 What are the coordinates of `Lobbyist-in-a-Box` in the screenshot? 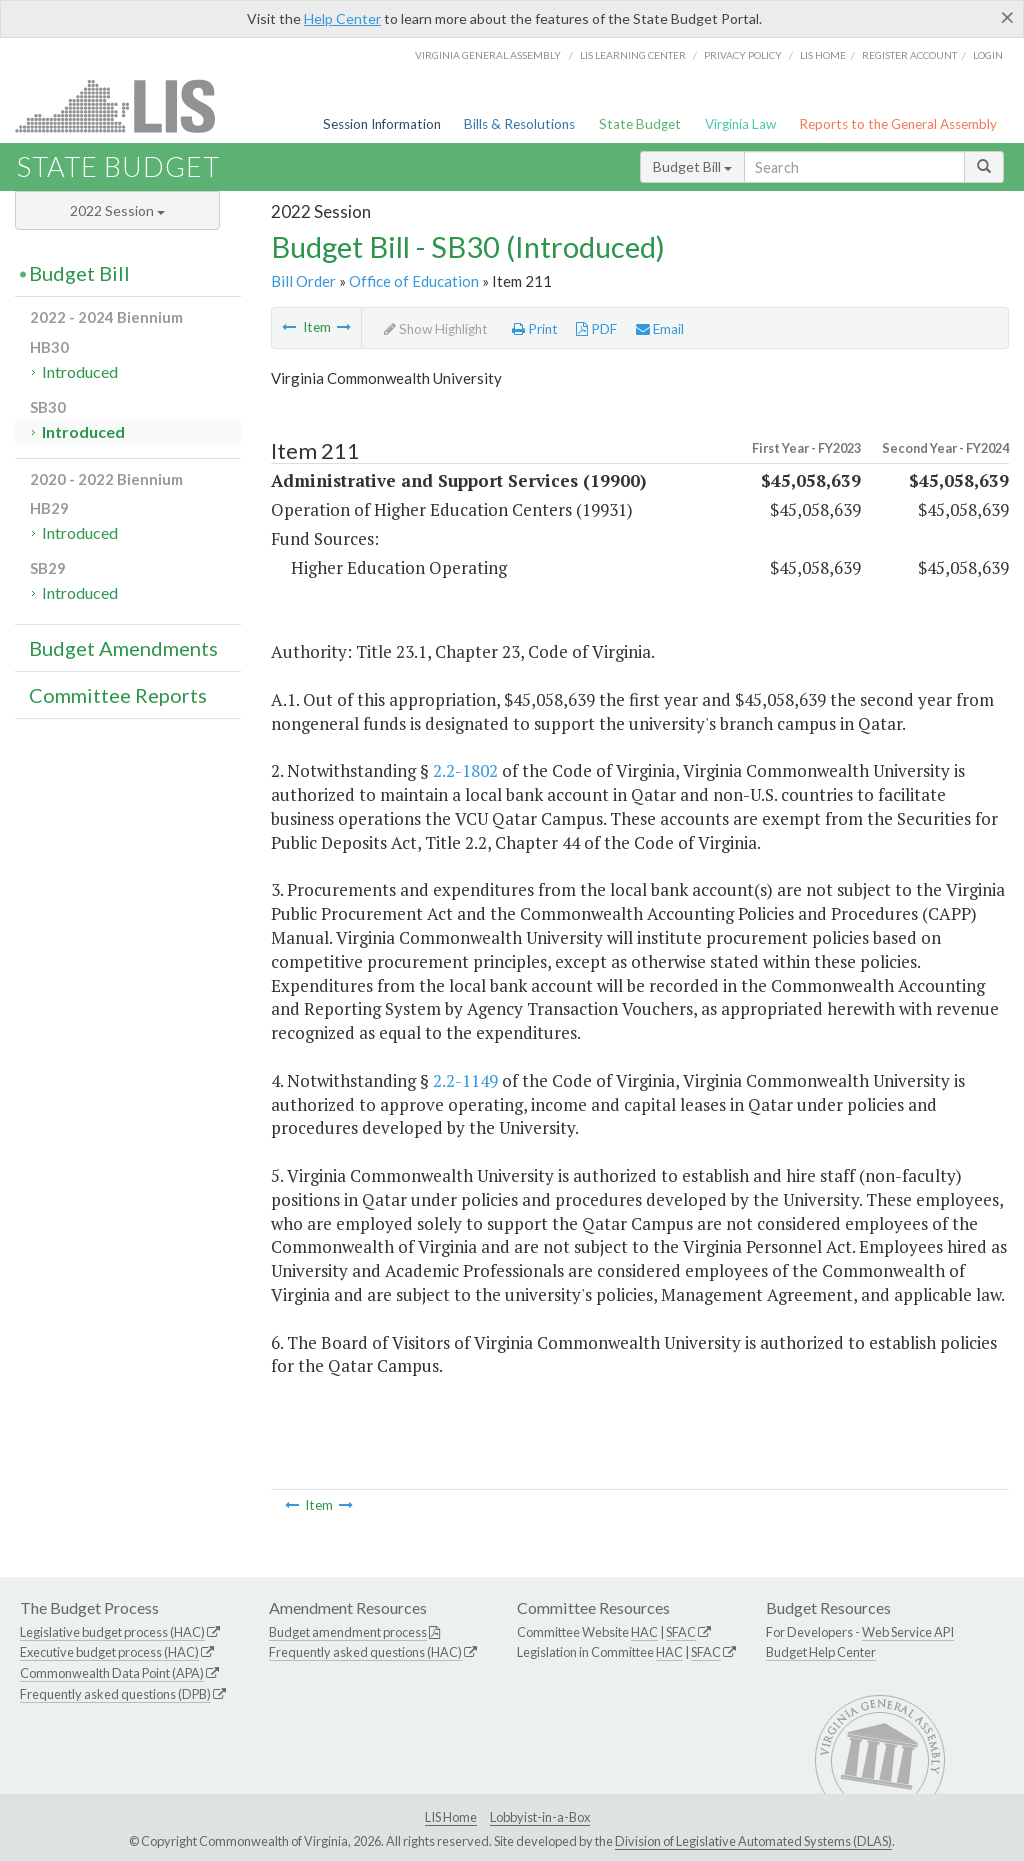 It's located at (540, 1817).